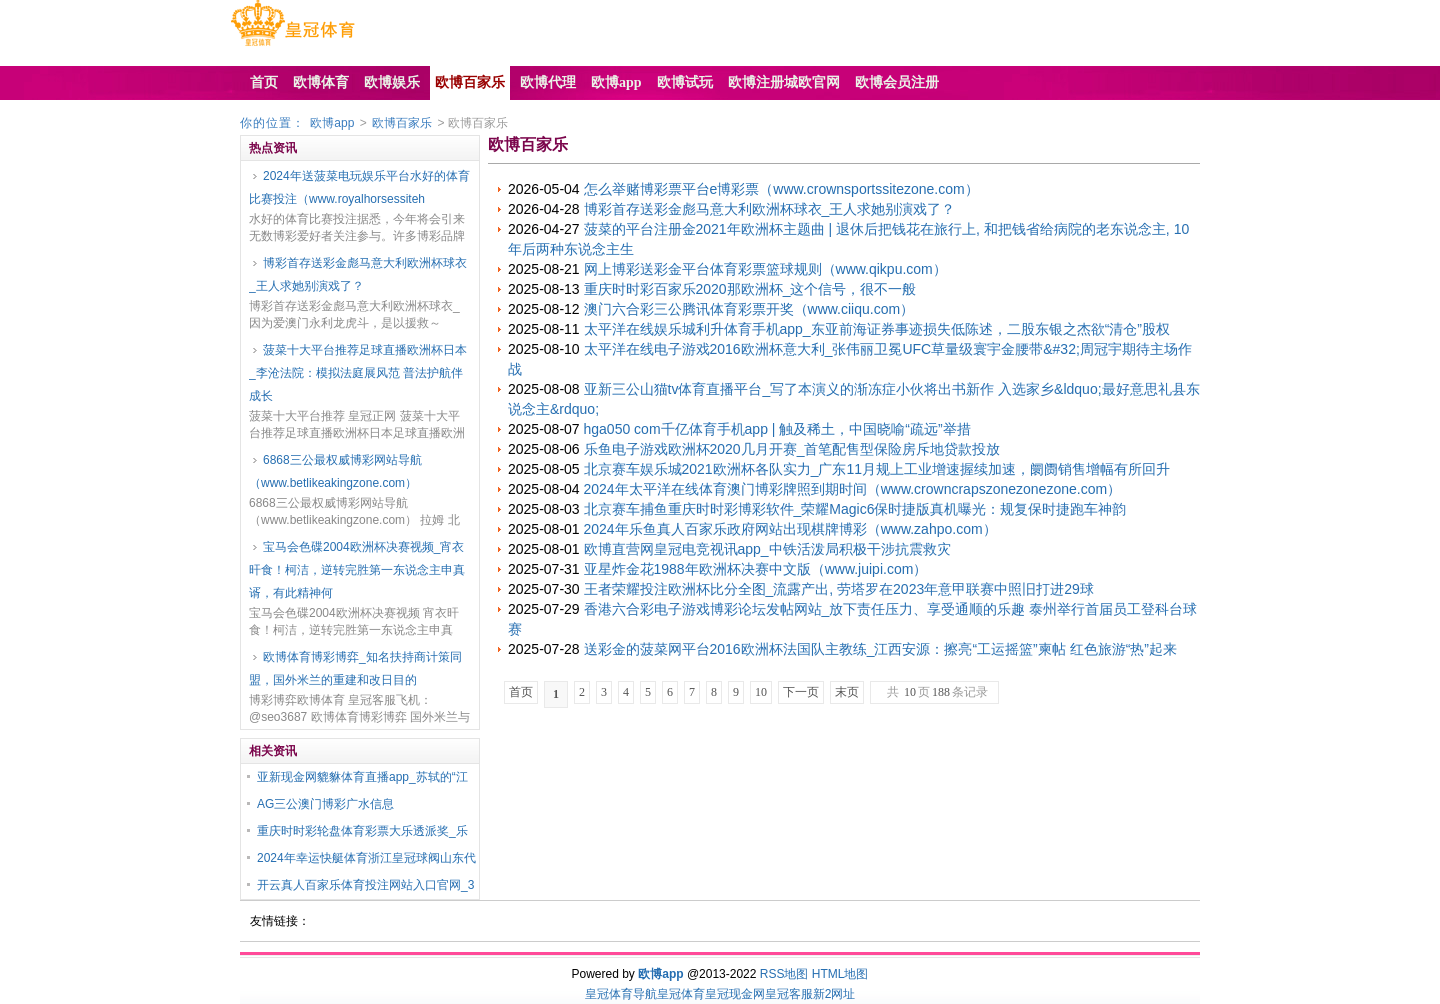 The width and height of the screenshot is (1440, 1004). What do you see at coordinates (784, 974) in the screenshot?
I see `RSS地图` at bounding box center [784, 974].